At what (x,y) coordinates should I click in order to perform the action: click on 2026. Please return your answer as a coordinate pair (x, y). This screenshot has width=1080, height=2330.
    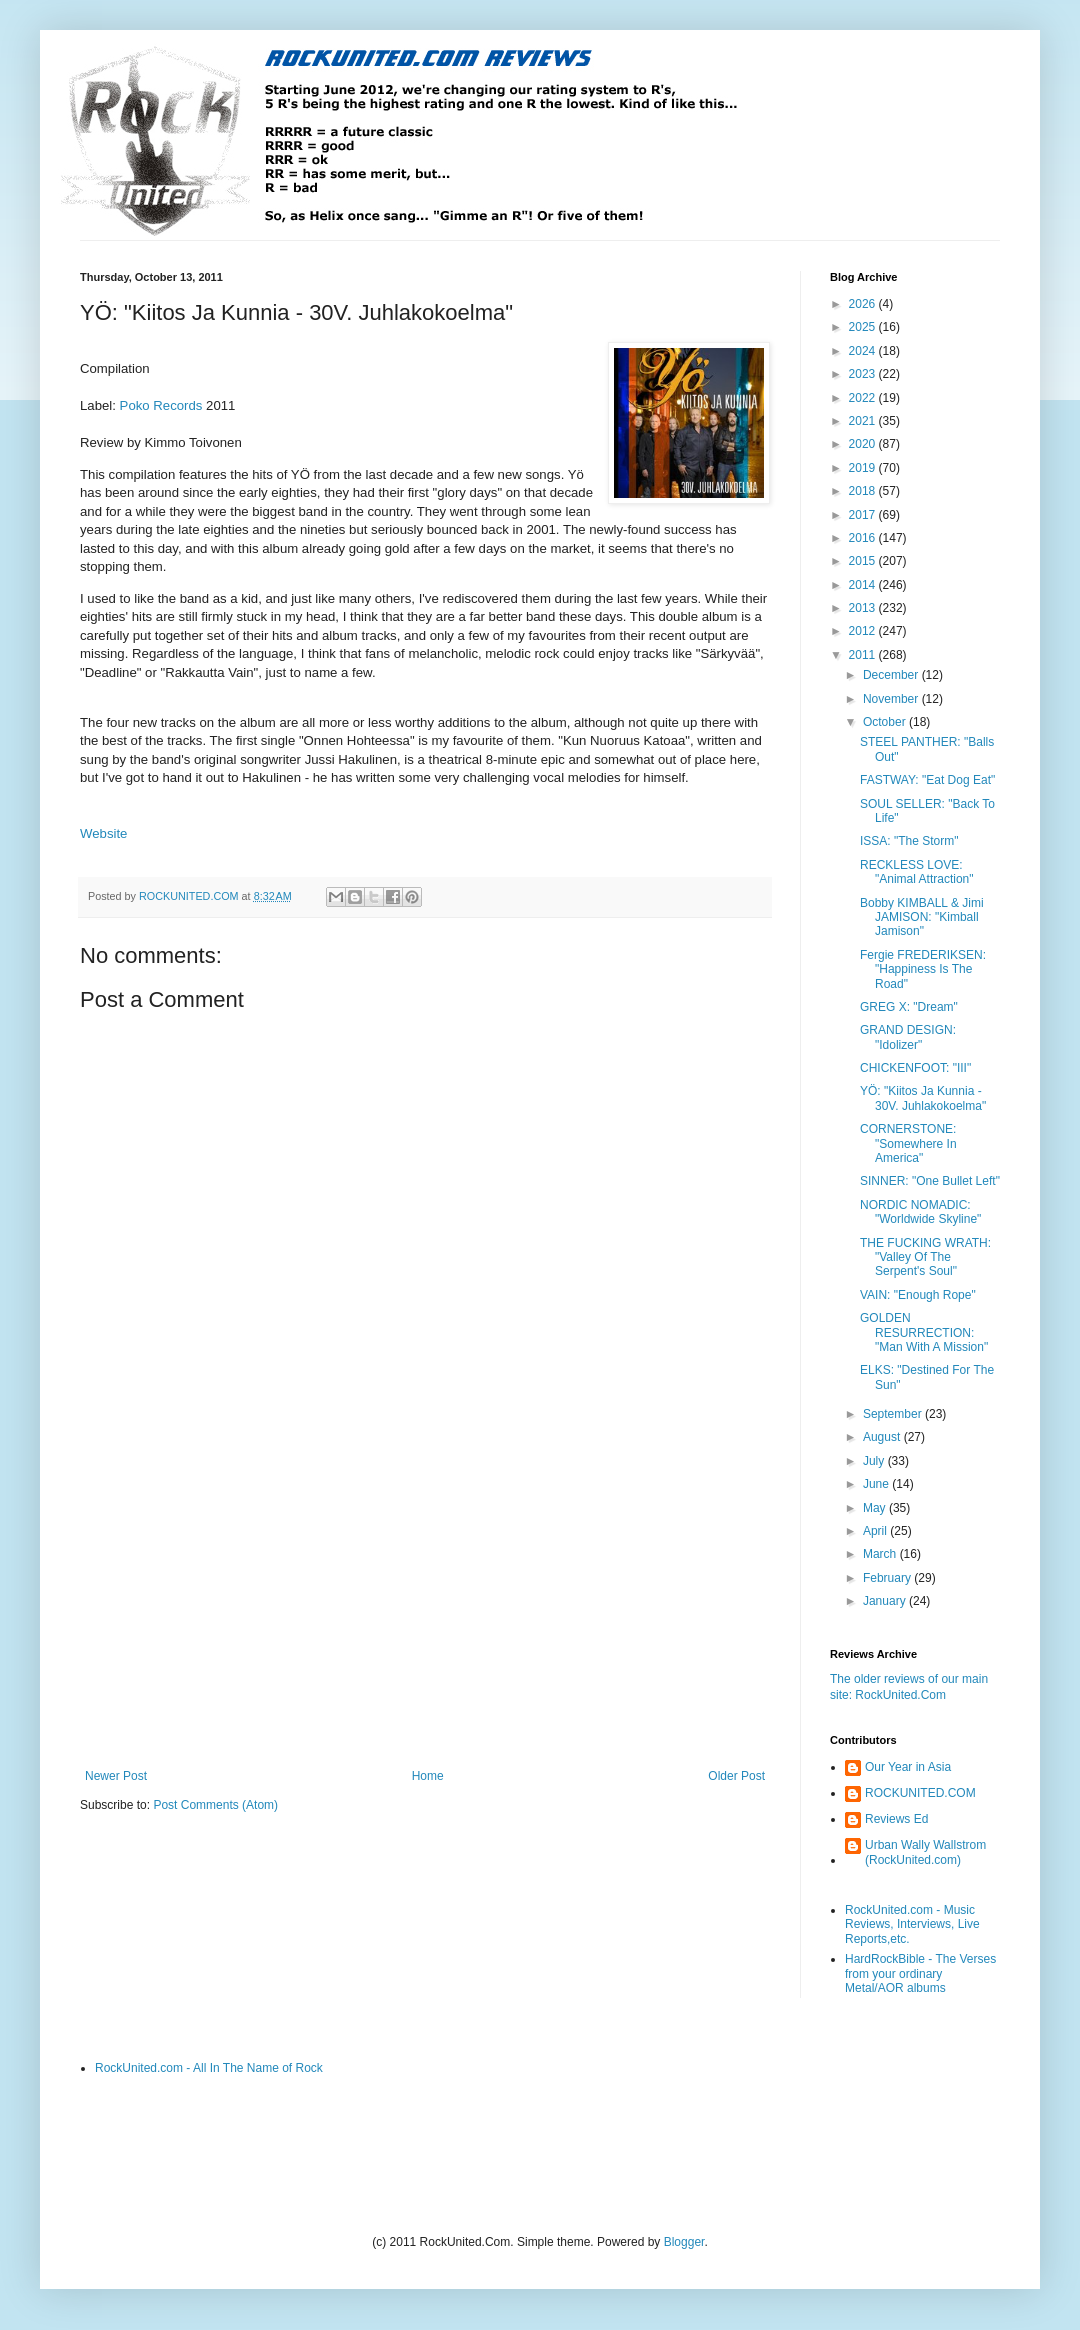
    Looking at the image, I should click on (864, 304).